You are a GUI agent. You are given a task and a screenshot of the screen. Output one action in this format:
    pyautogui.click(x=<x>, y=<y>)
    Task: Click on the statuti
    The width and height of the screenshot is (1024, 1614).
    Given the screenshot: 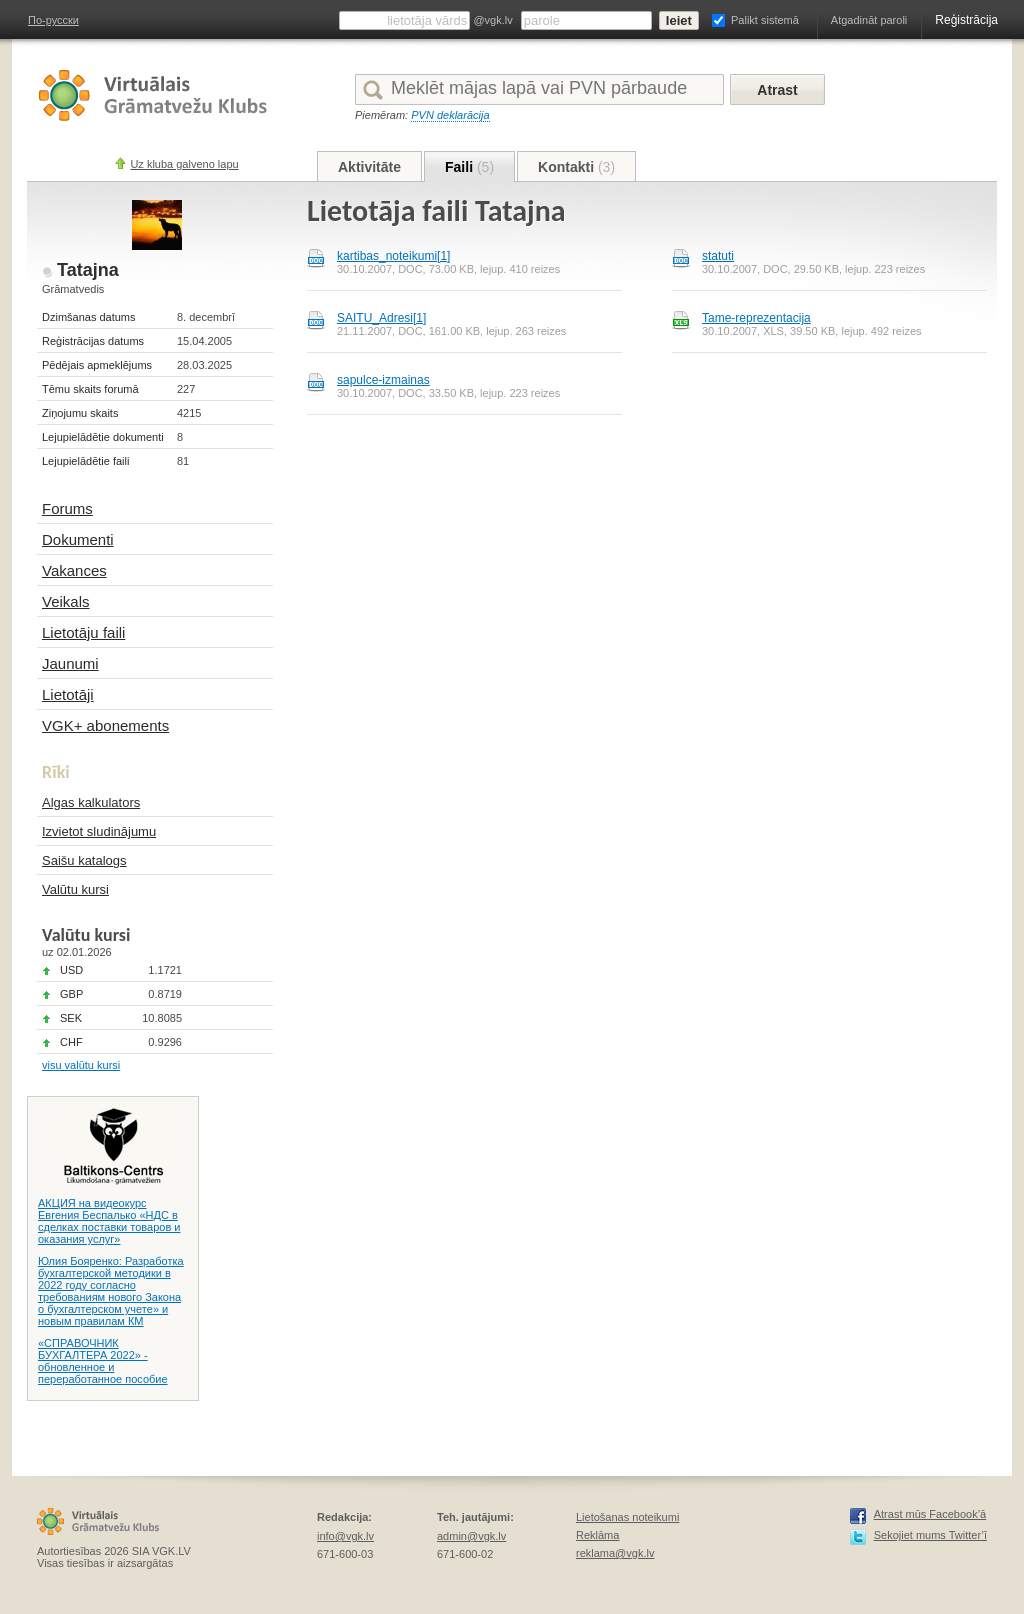 What is the action you would take?
    pyautogui.click(x=718, y=256)
    